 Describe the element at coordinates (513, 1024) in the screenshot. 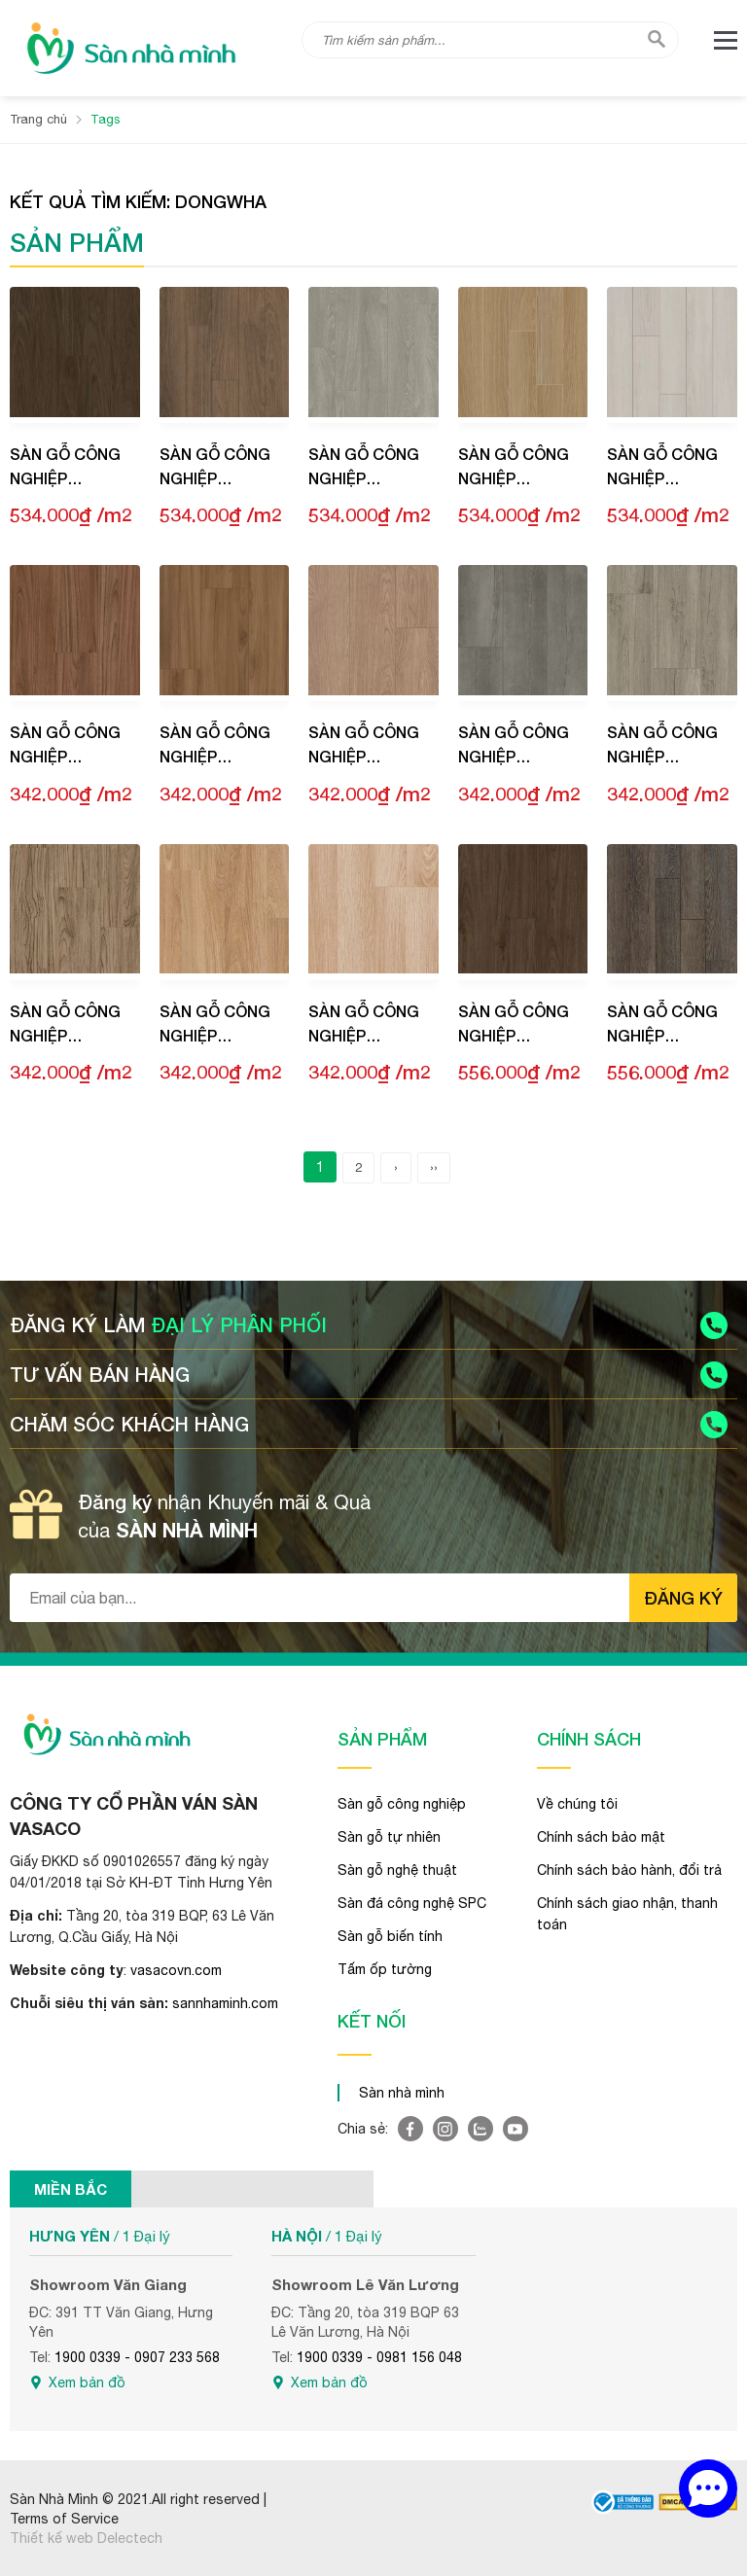

I see `Sàn gỗ công nghiệp Dongwha Sanus SM010 Classic Walnut` at that location.